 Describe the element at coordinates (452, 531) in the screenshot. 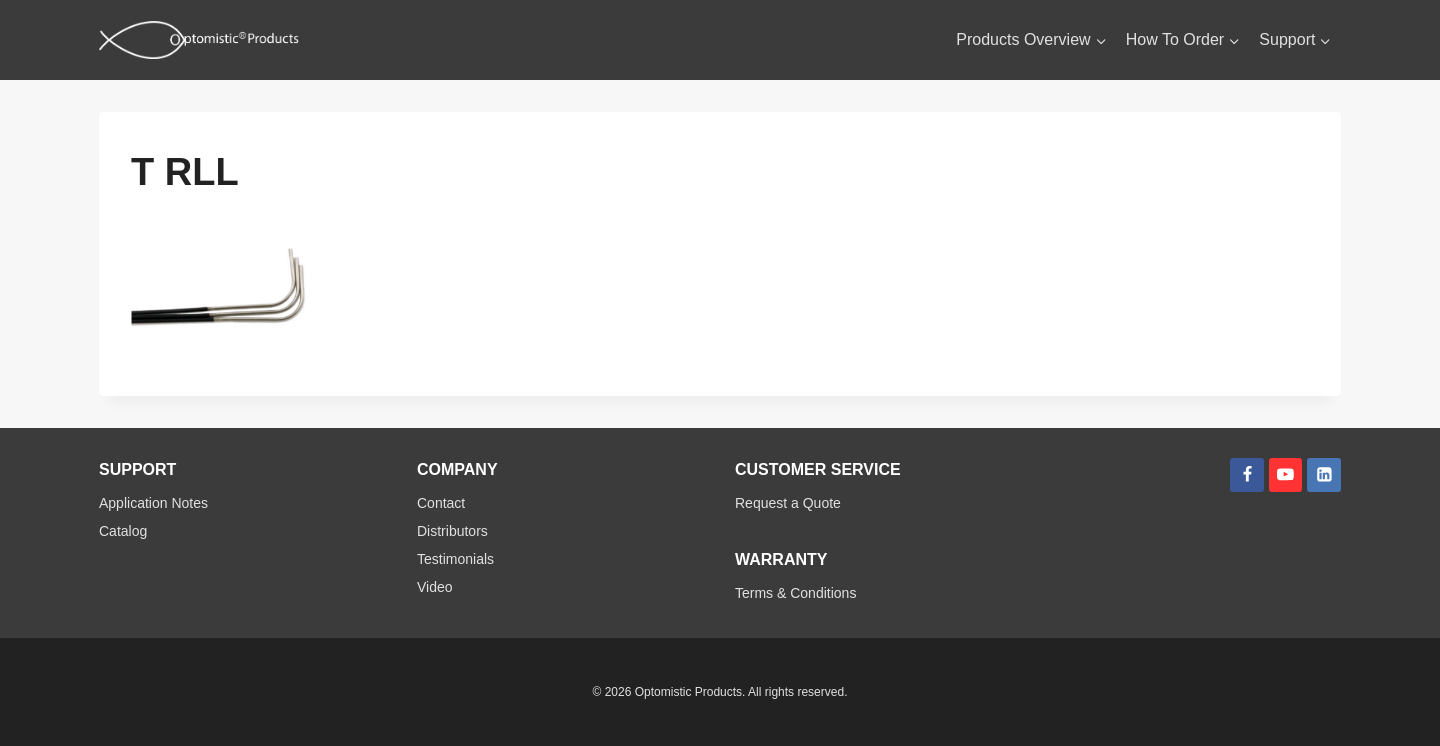

I see `Distributors` at that location.